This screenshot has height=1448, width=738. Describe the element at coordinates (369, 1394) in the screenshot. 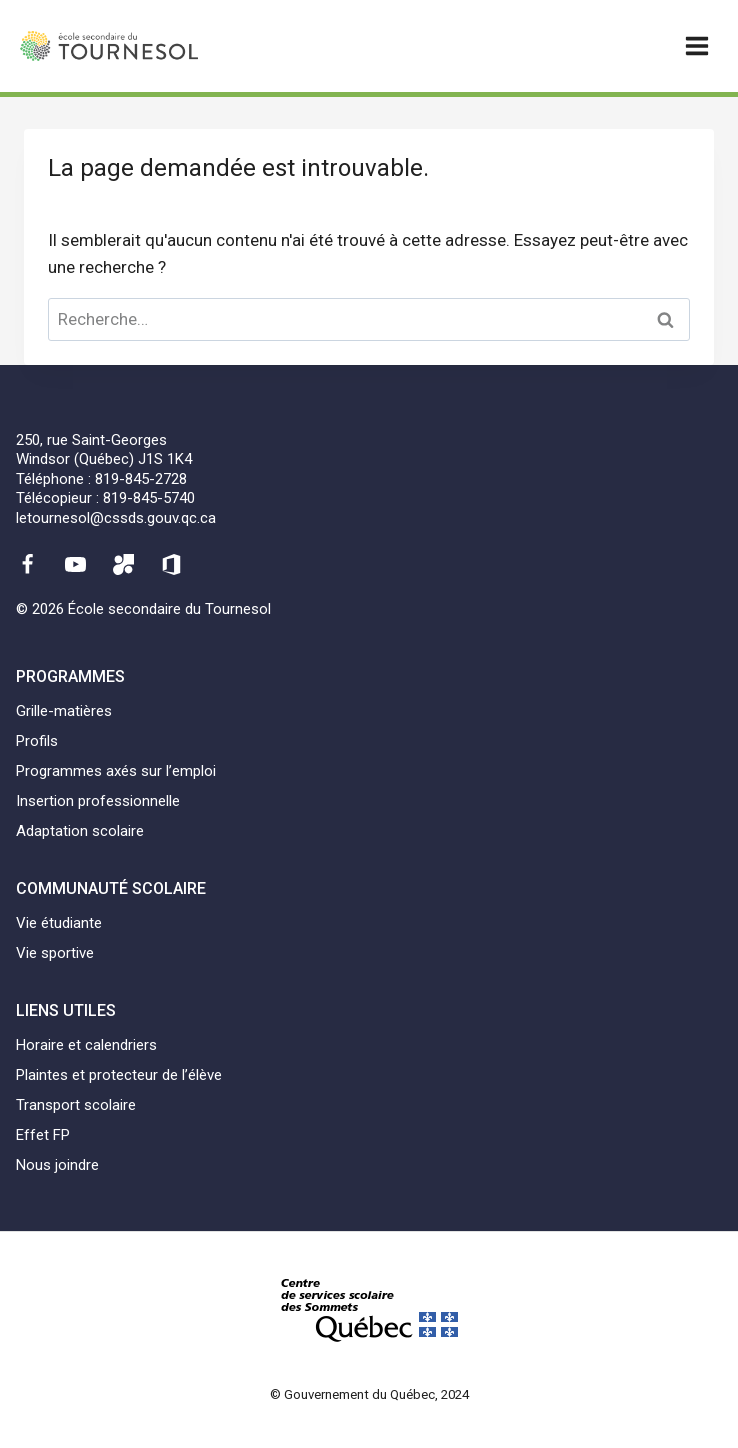

I see `© Gouvernement du Québec, 2024` at that location.